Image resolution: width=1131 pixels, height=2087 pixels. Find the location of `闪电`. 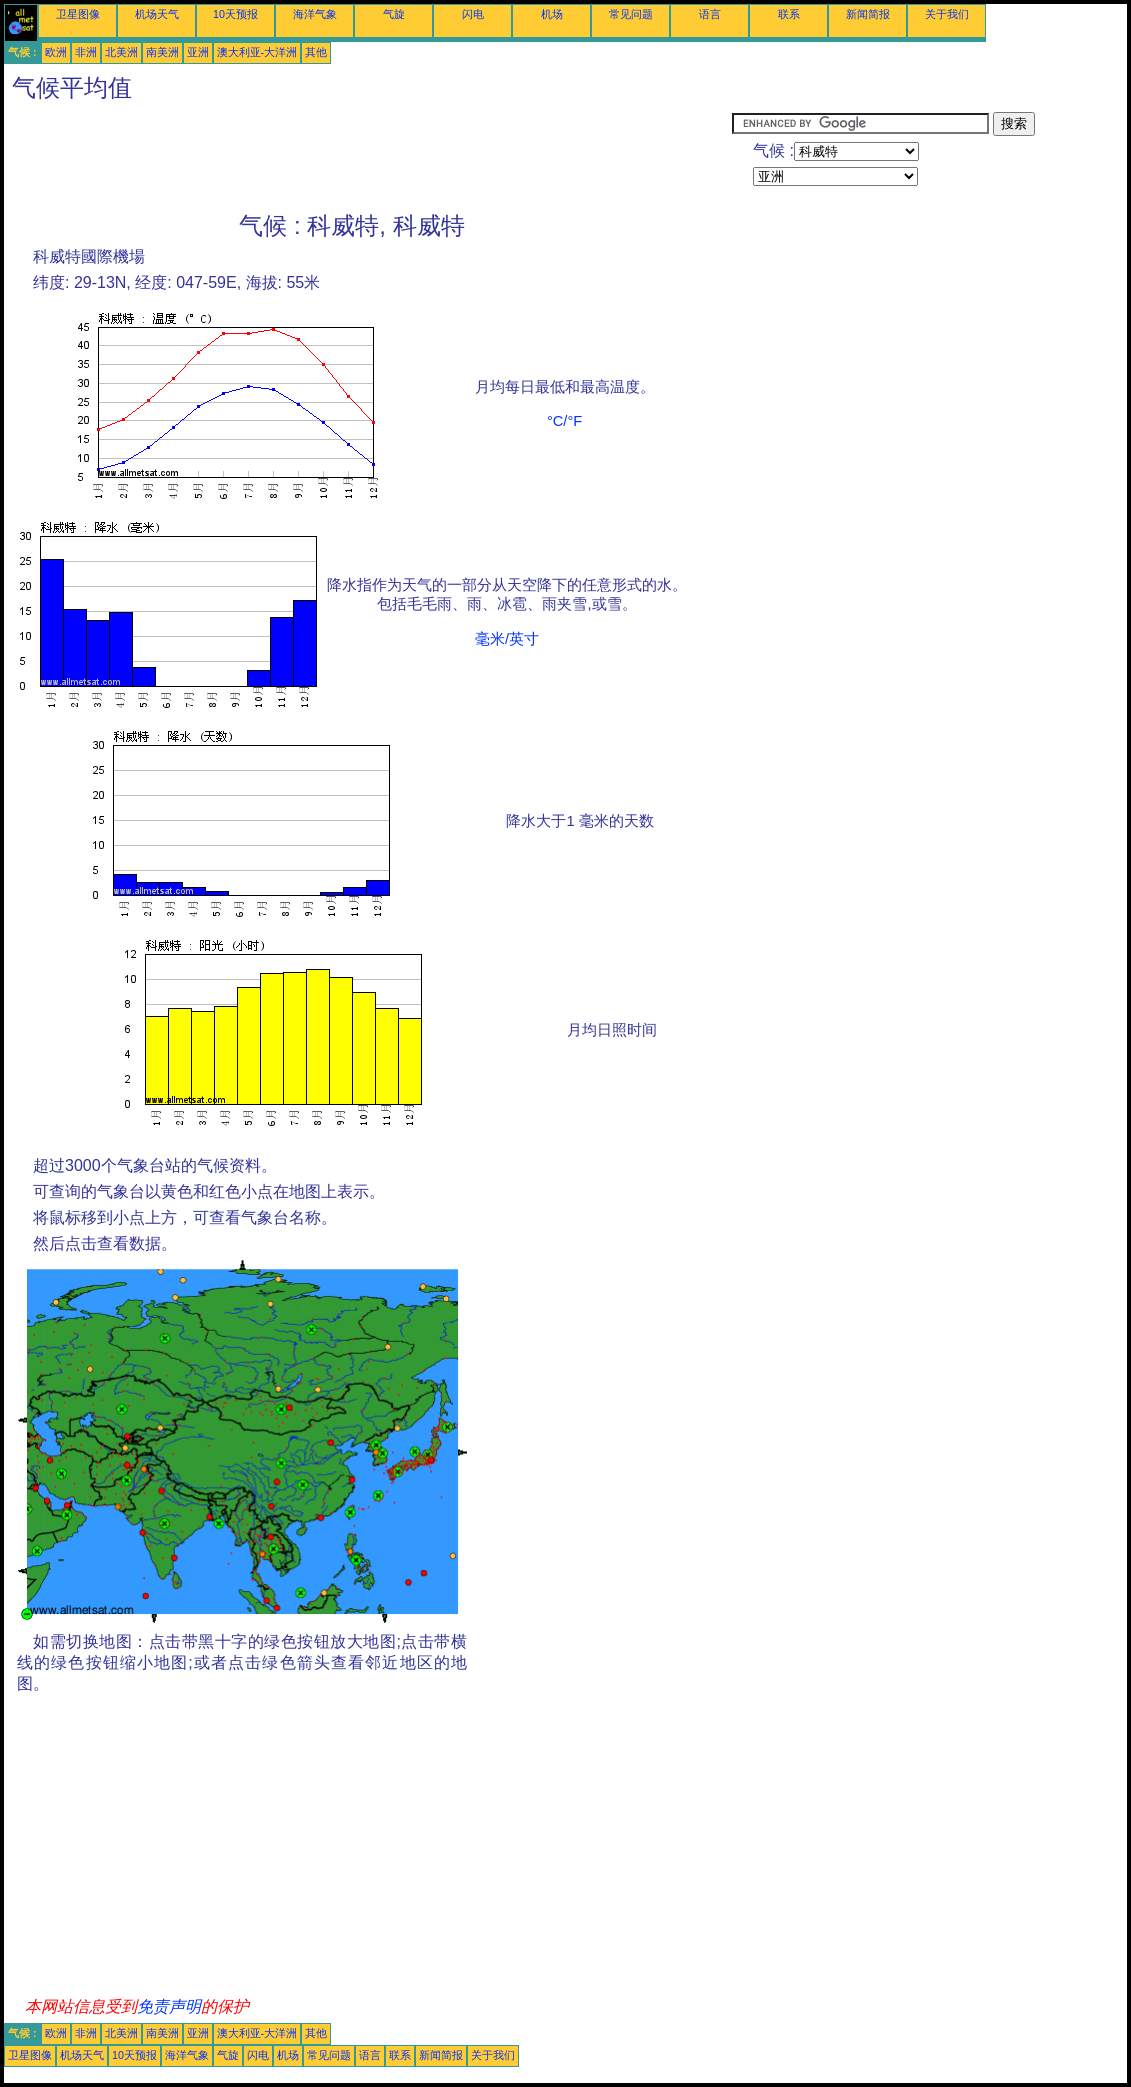

闪电 is located at coordinates (473, 14).